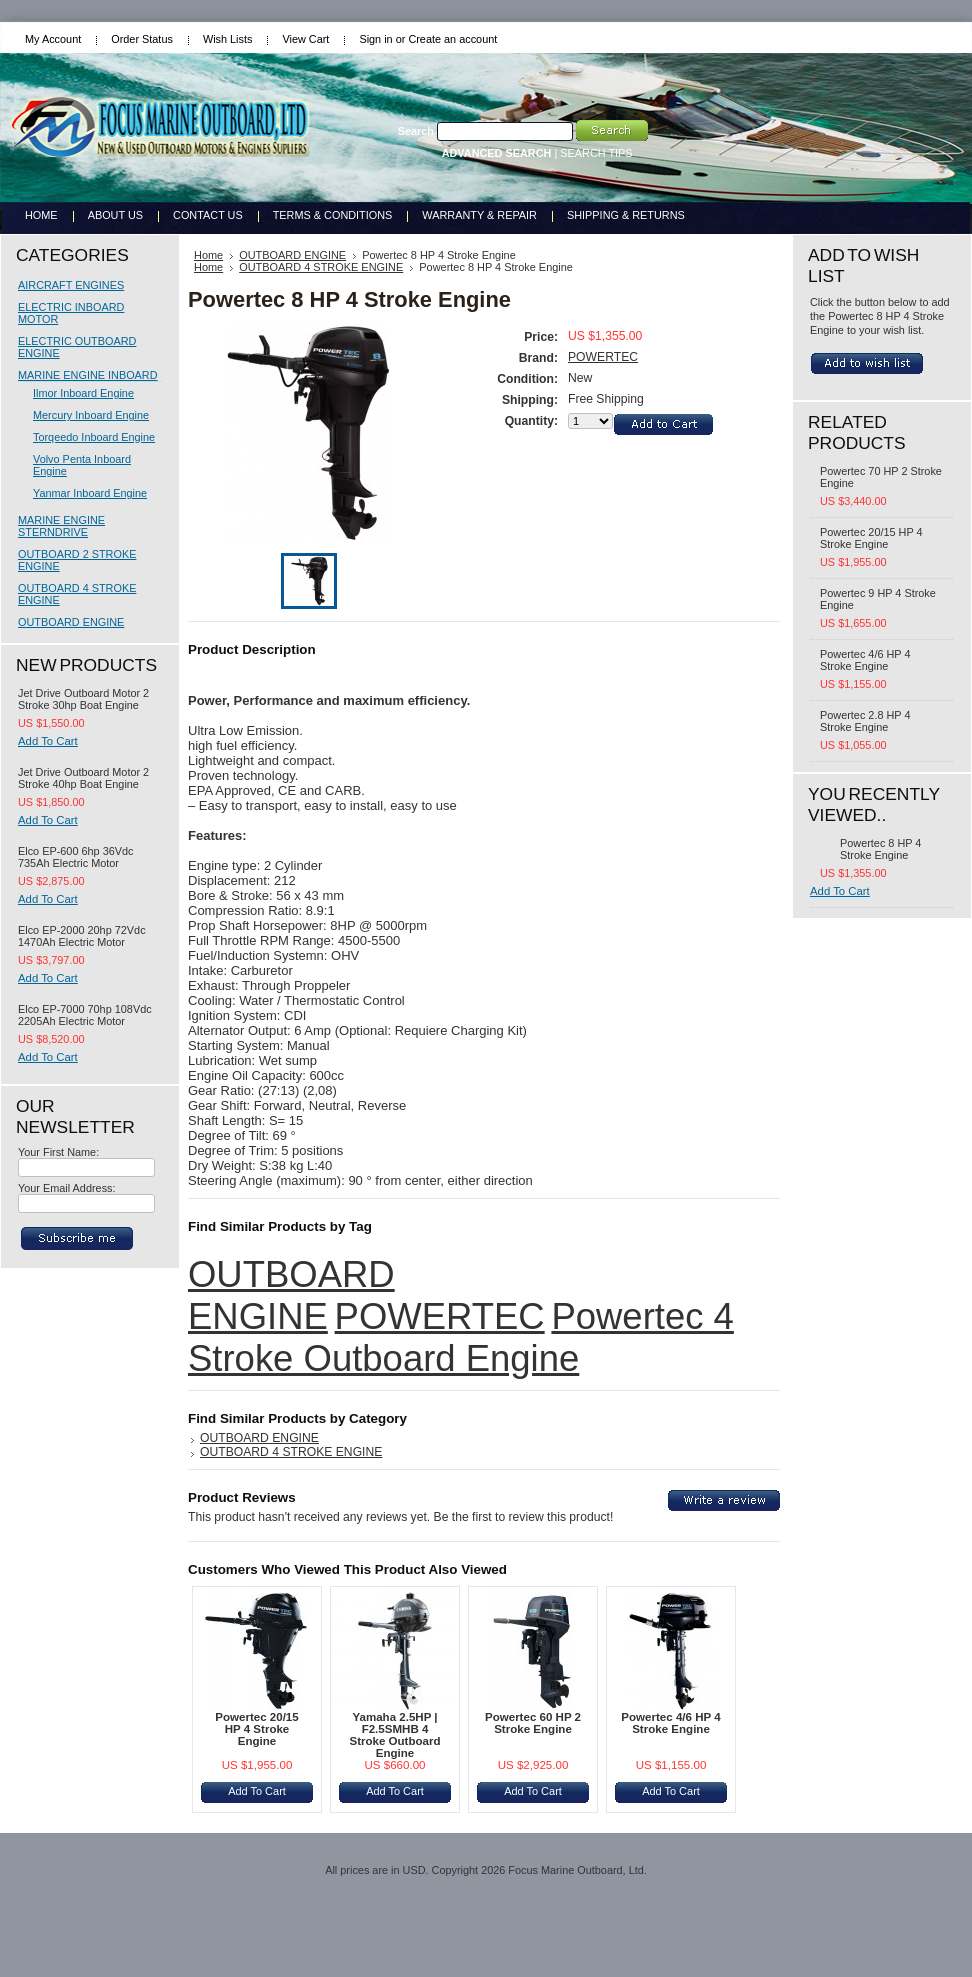  What do you see at coordinates (256, 1729) in the screenshot?
I see `Powertec 20/15 HP 4 Stroke Engine` at bounding box center [256, 1729].